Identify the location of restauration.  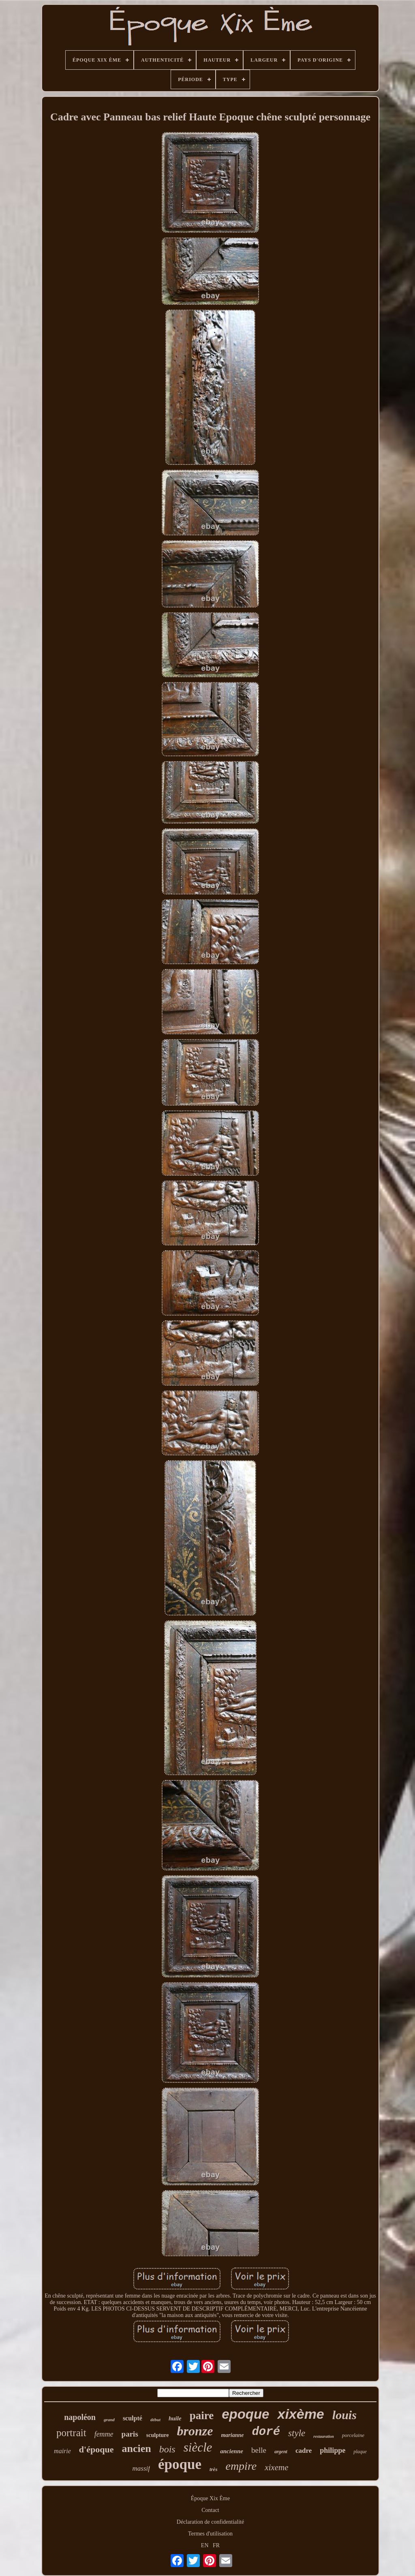
(323, 2436).